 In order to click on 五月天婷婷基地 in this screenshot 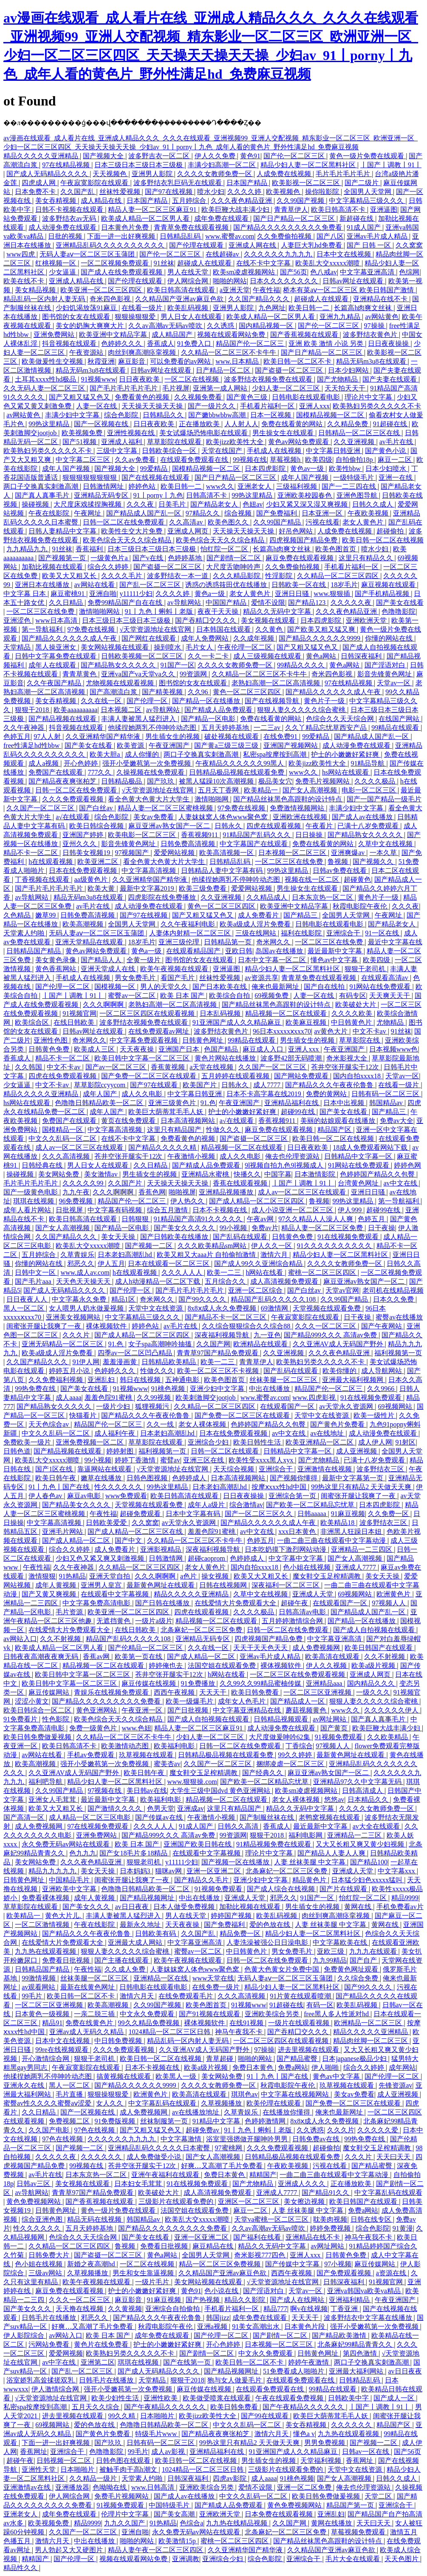, I will do `click(226, 727)`.